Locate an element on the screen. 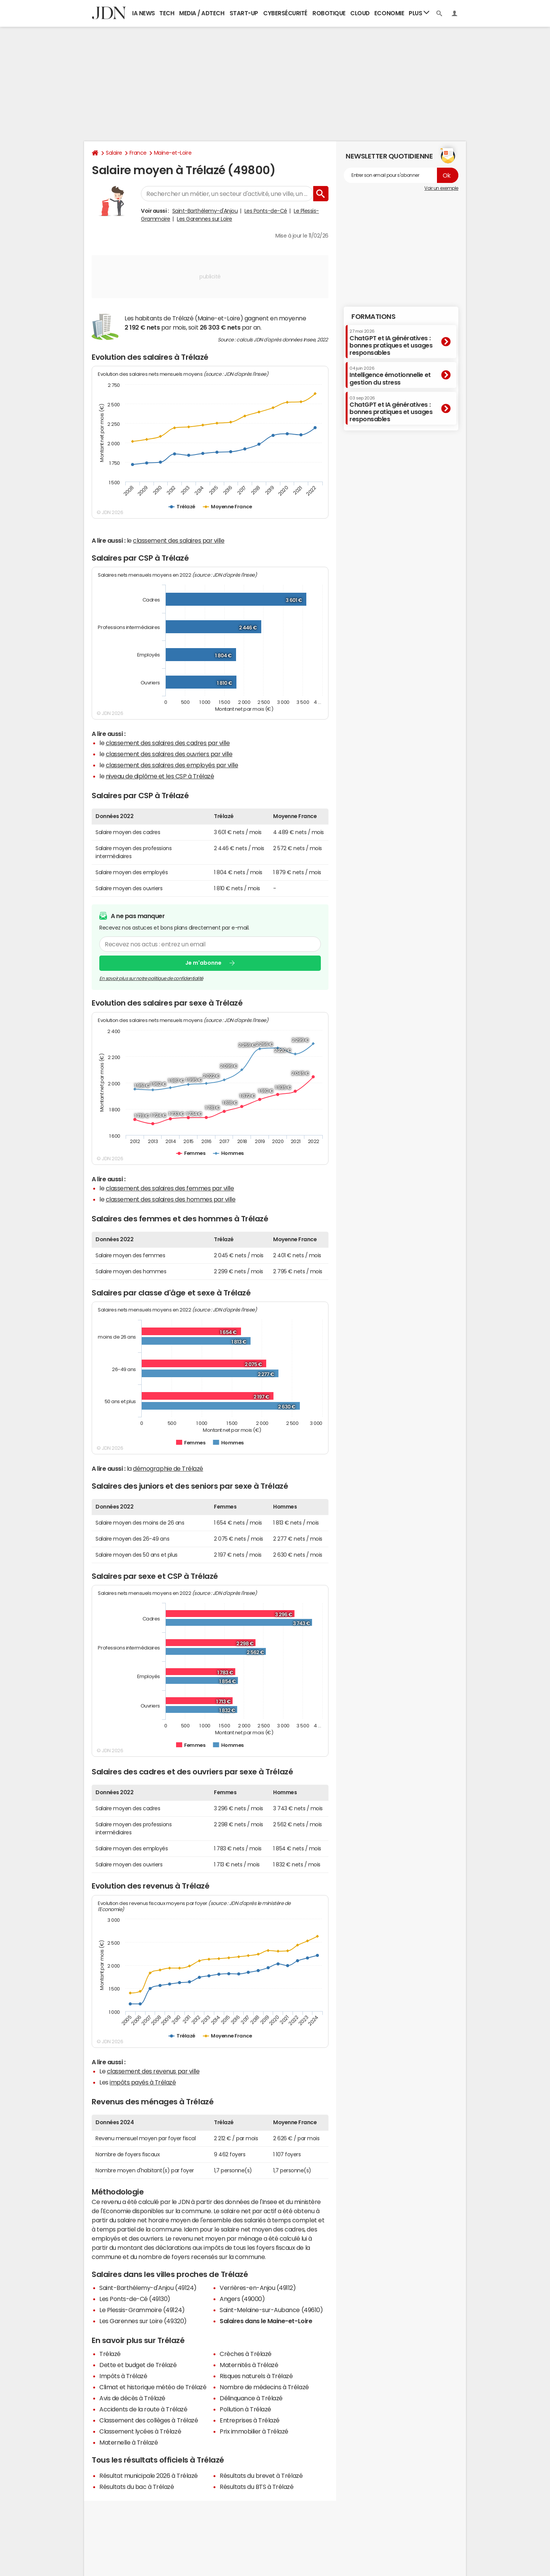  Impôts à Trélazé is located at coordinates (123, 2376).